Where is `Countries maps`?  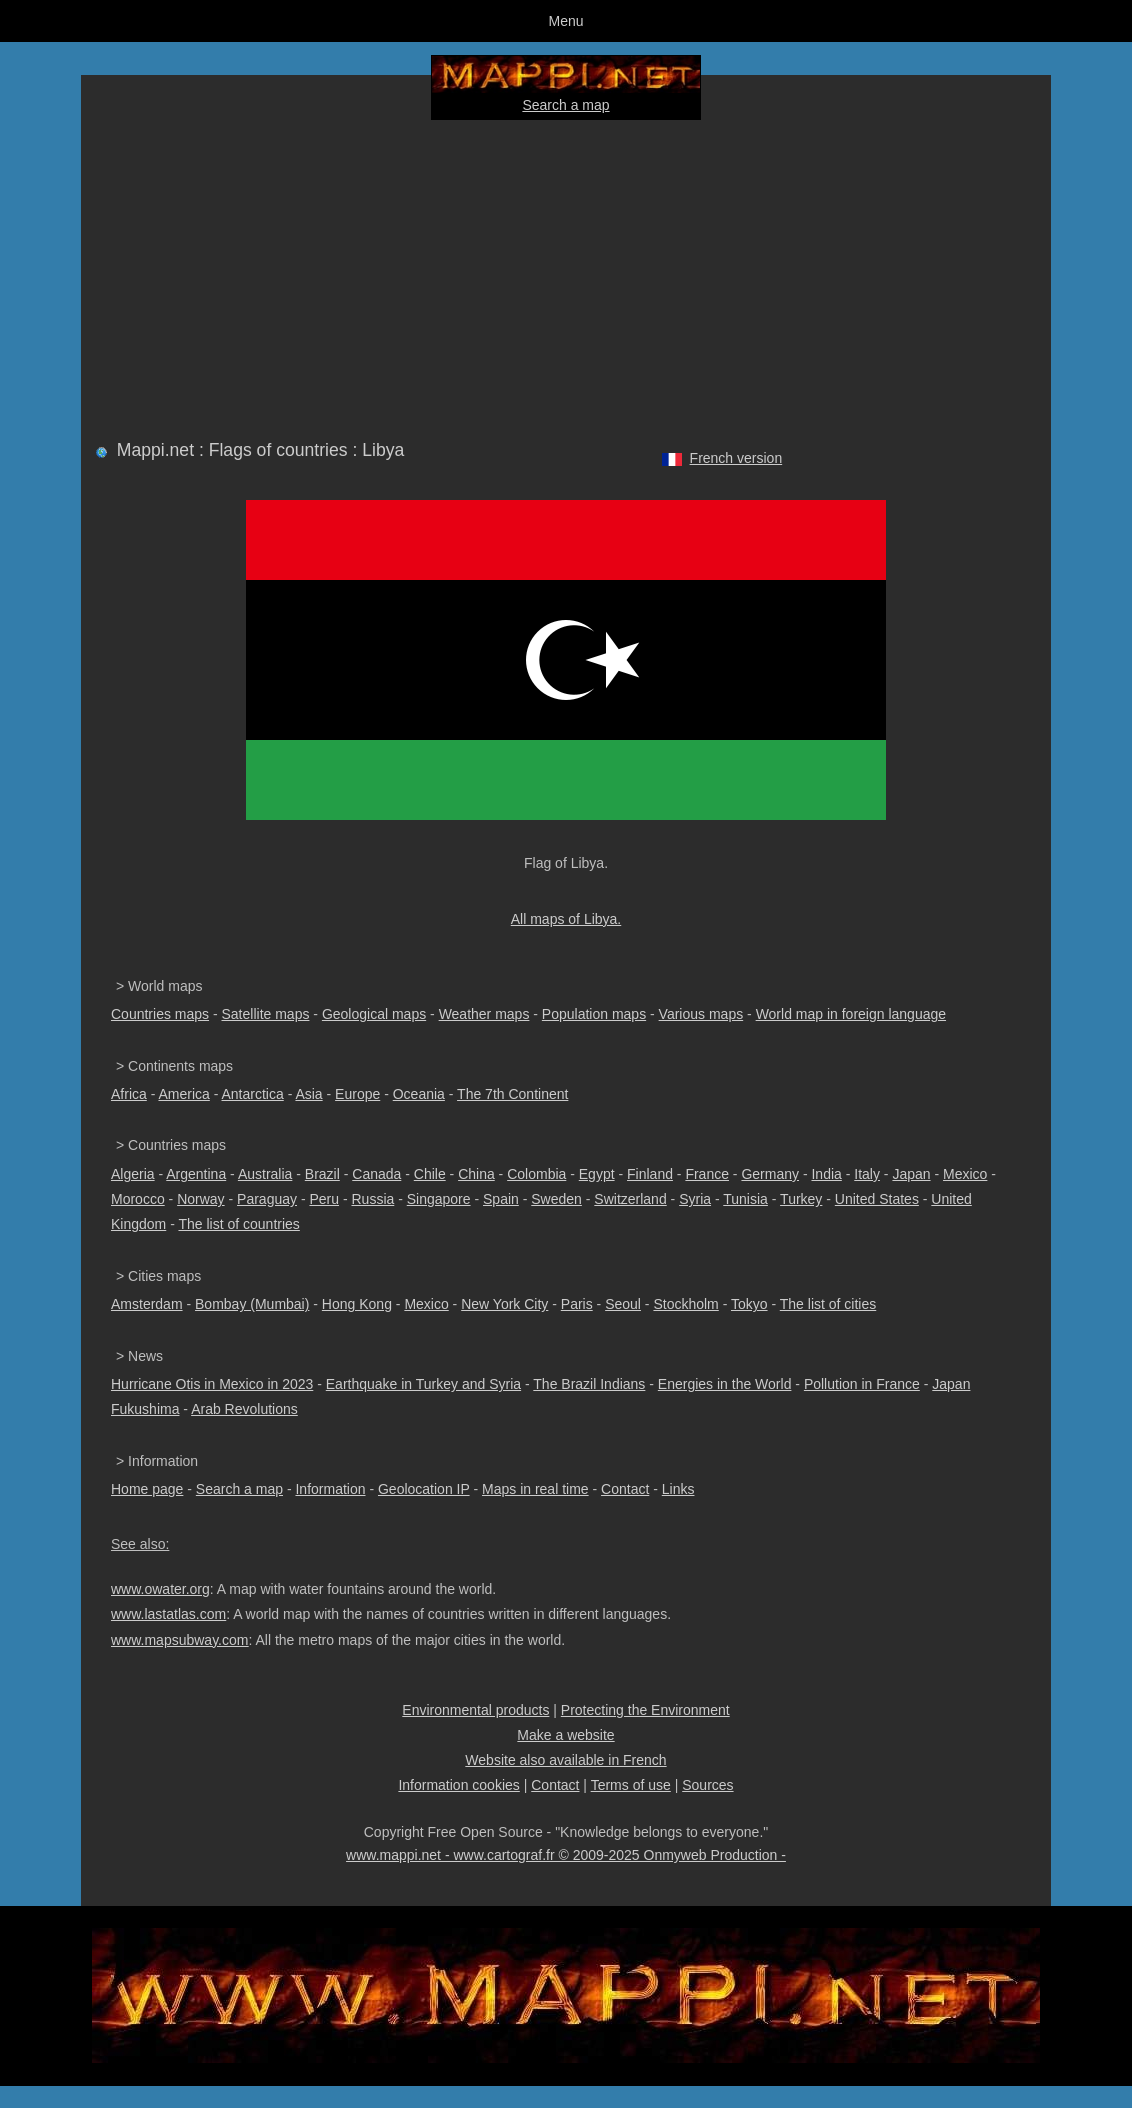 Countries maps is located at coordinates (160, 1014).